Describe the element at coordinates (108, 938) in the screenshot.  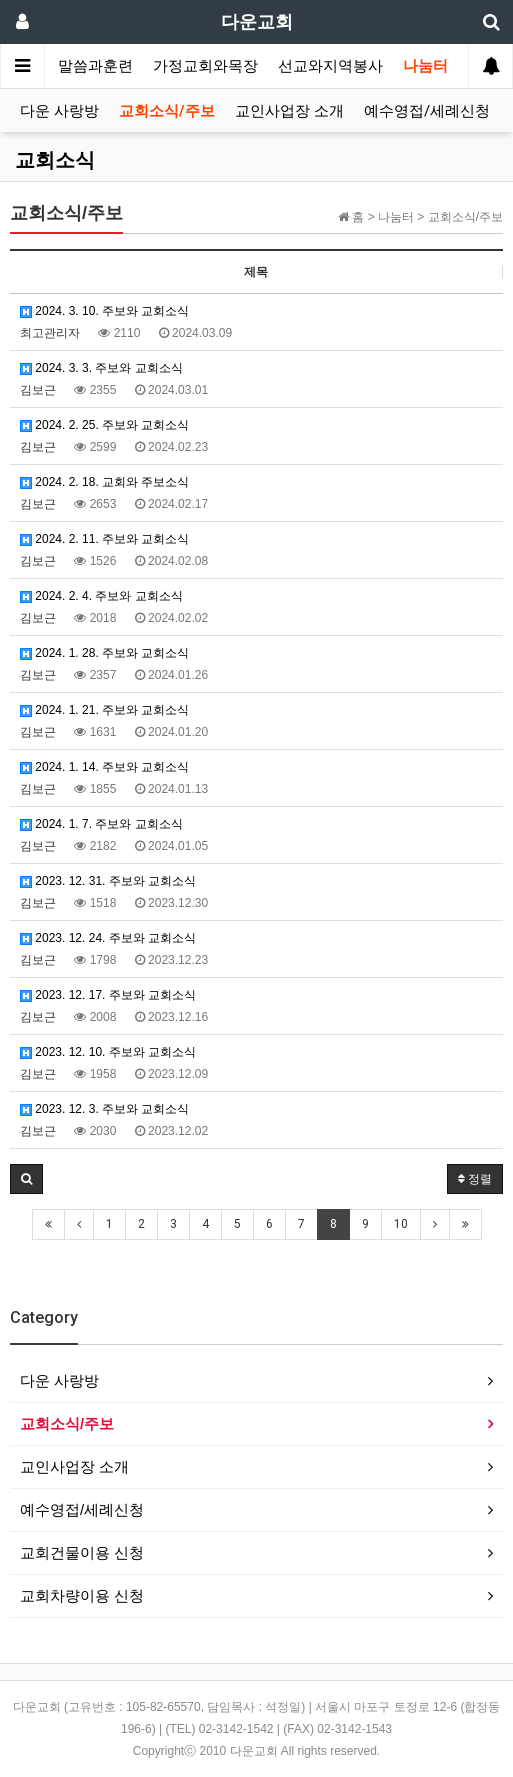
I see `2023. 12. 24. 주보와 교회소식` at that location.